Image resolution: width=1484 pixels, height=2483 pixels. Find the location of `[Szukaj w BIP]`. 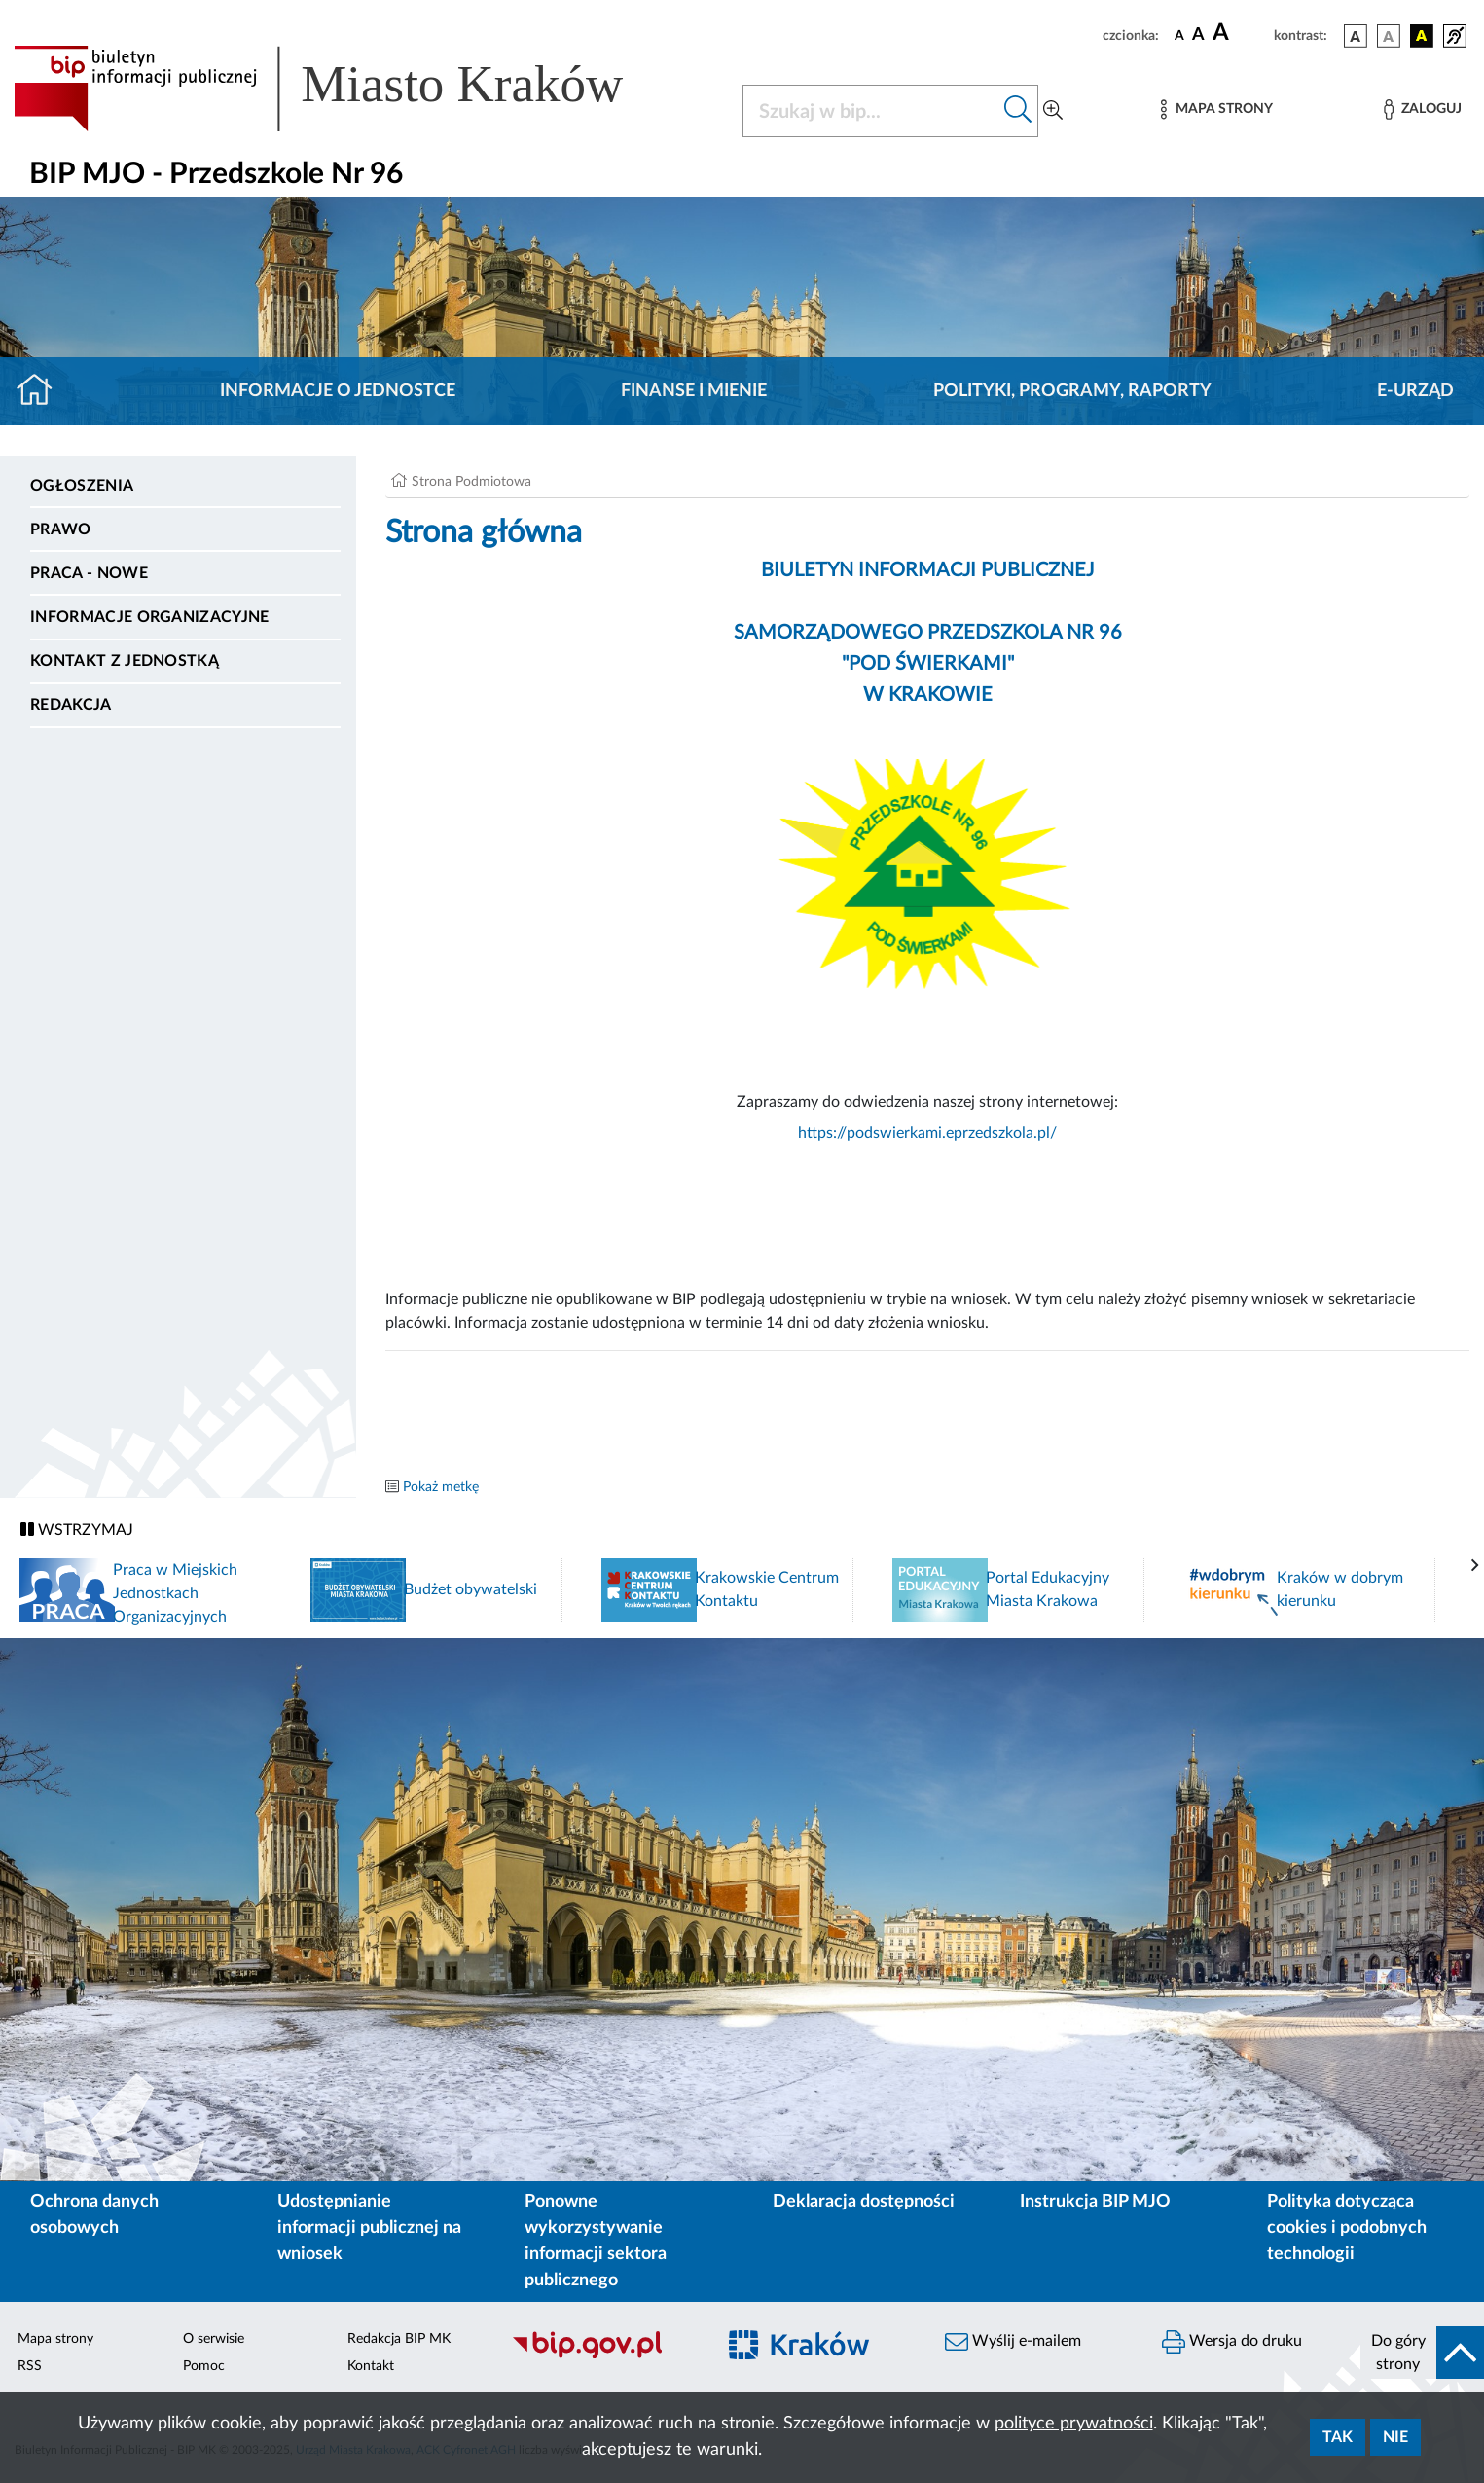

[Szukaj w BIP] is located at coordinates (870, 111).